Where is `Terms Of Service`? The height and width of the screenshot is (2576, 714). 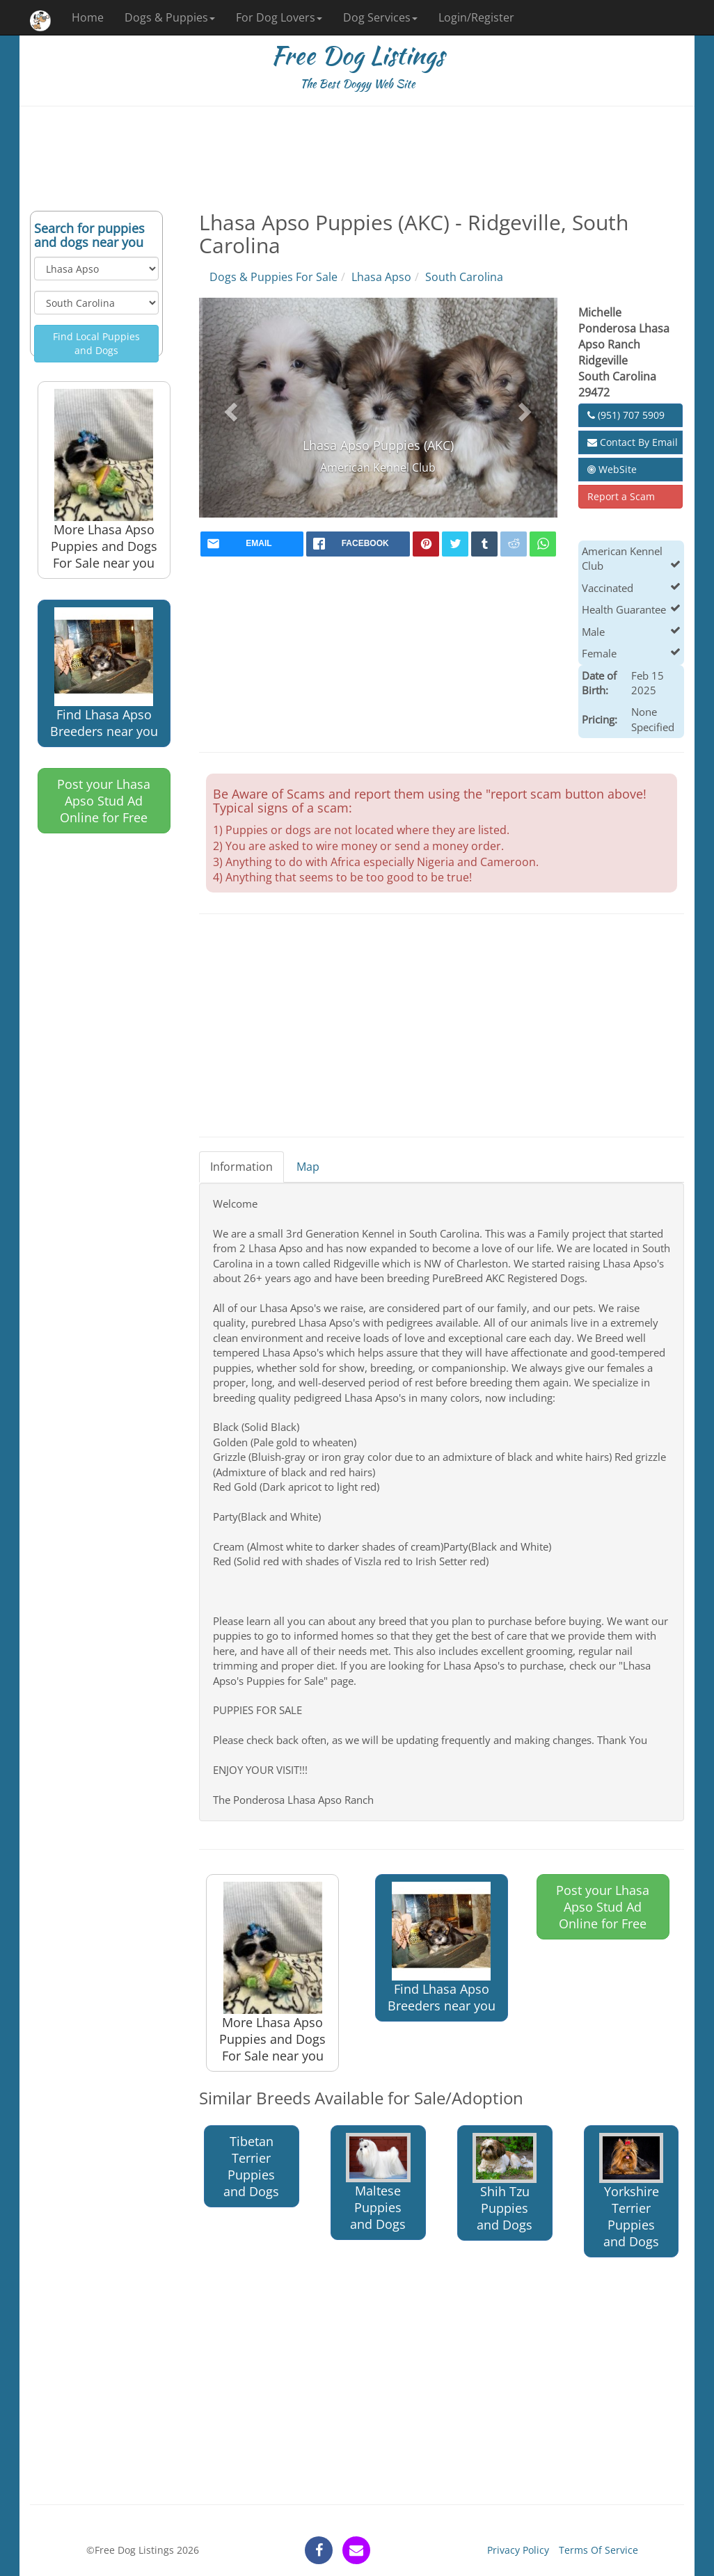
Terms Of Service is located at coordinates (598, 2550).